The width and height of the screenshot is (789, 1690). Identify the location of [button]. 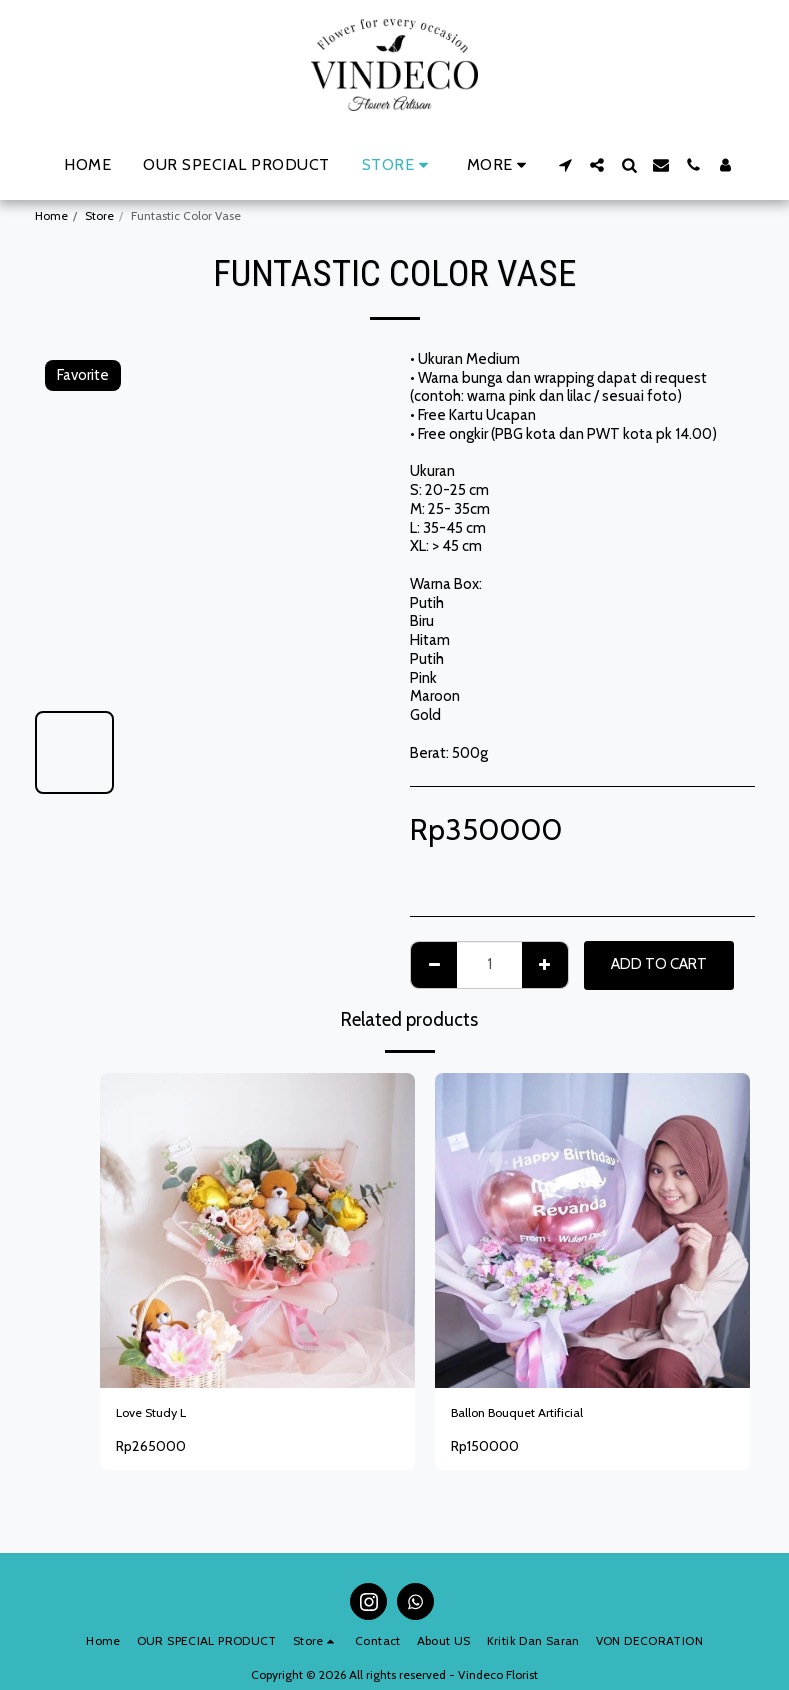
(565, 165).